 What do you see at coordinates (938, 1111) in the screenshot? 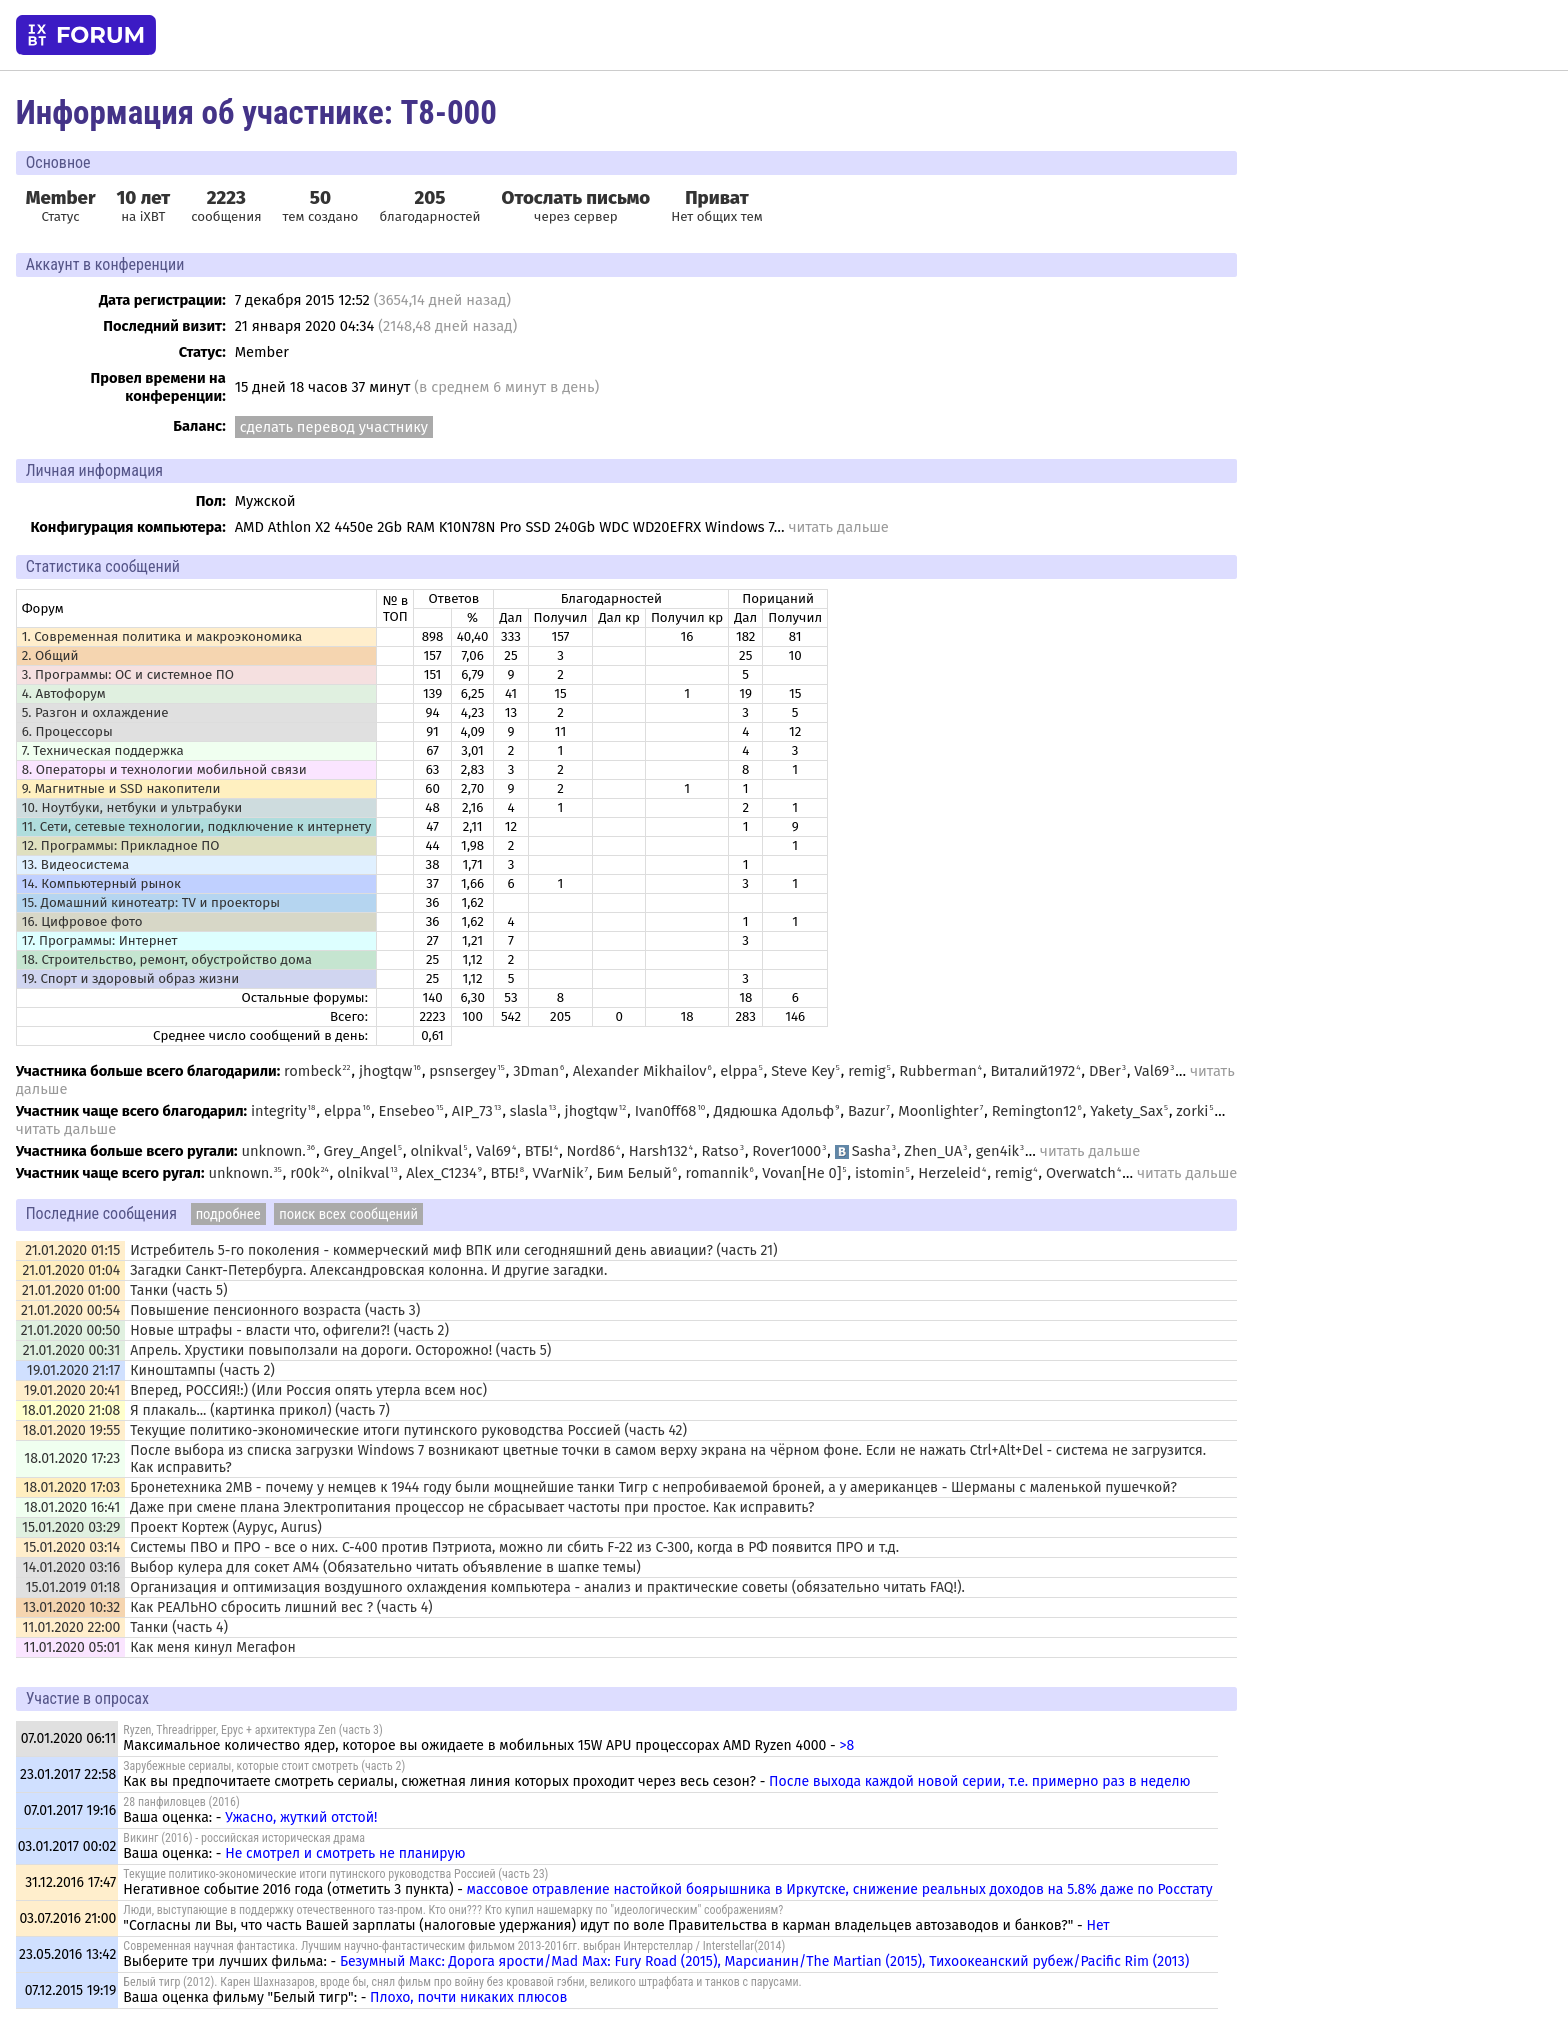
I see `Moonlighter` at bounding box center [938, 1111].